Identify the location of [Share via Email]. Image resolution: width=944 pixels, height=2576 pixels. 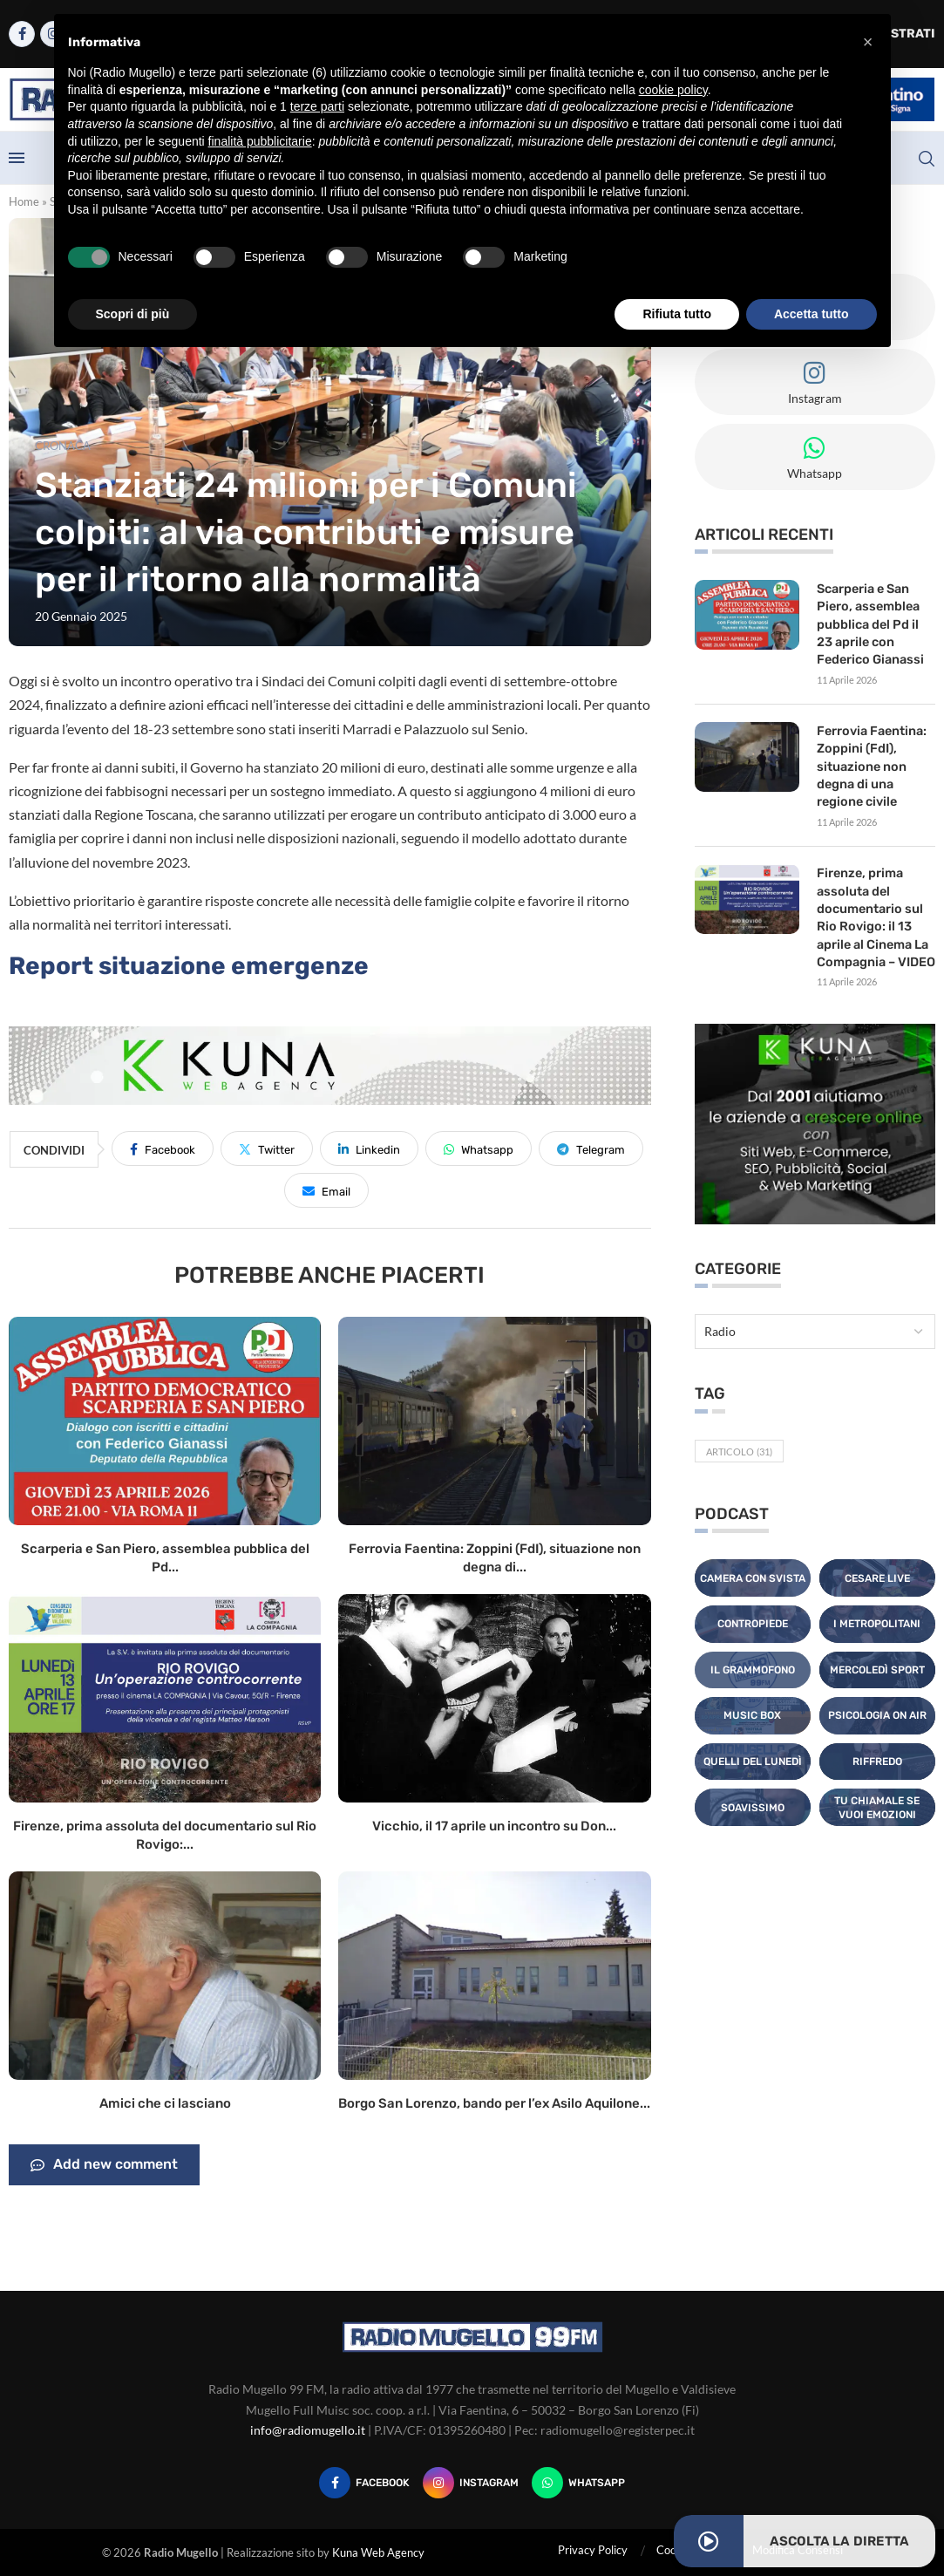
(326, 1190).